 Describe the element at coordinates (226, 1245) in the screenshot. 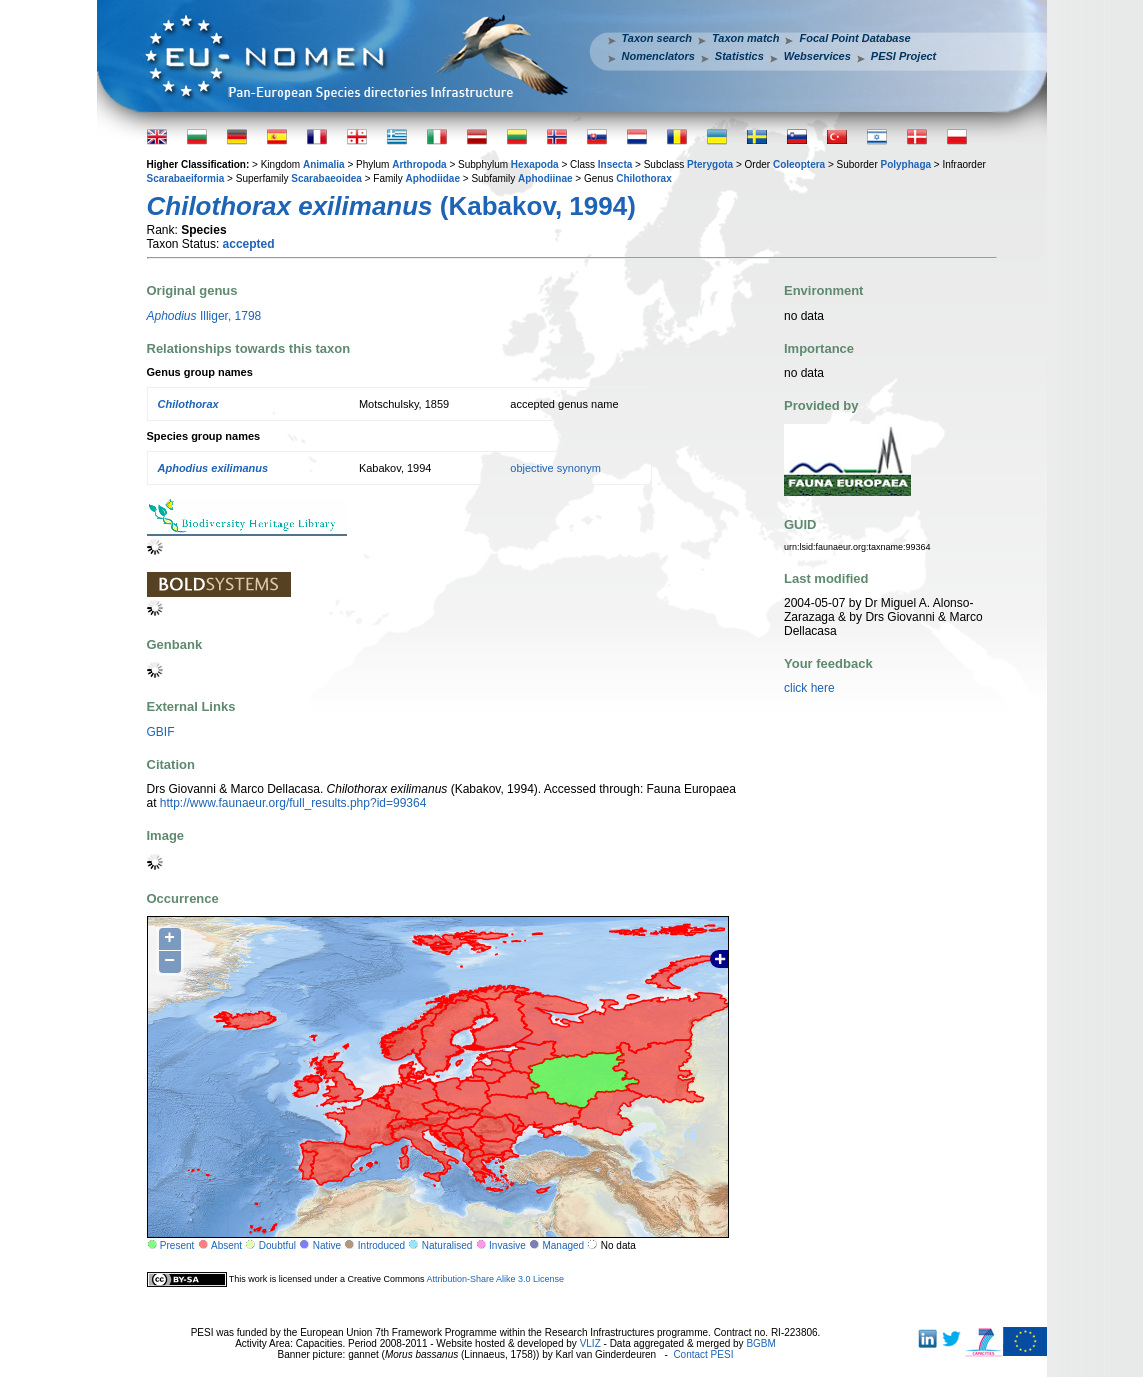

I see `Absent` at that location.